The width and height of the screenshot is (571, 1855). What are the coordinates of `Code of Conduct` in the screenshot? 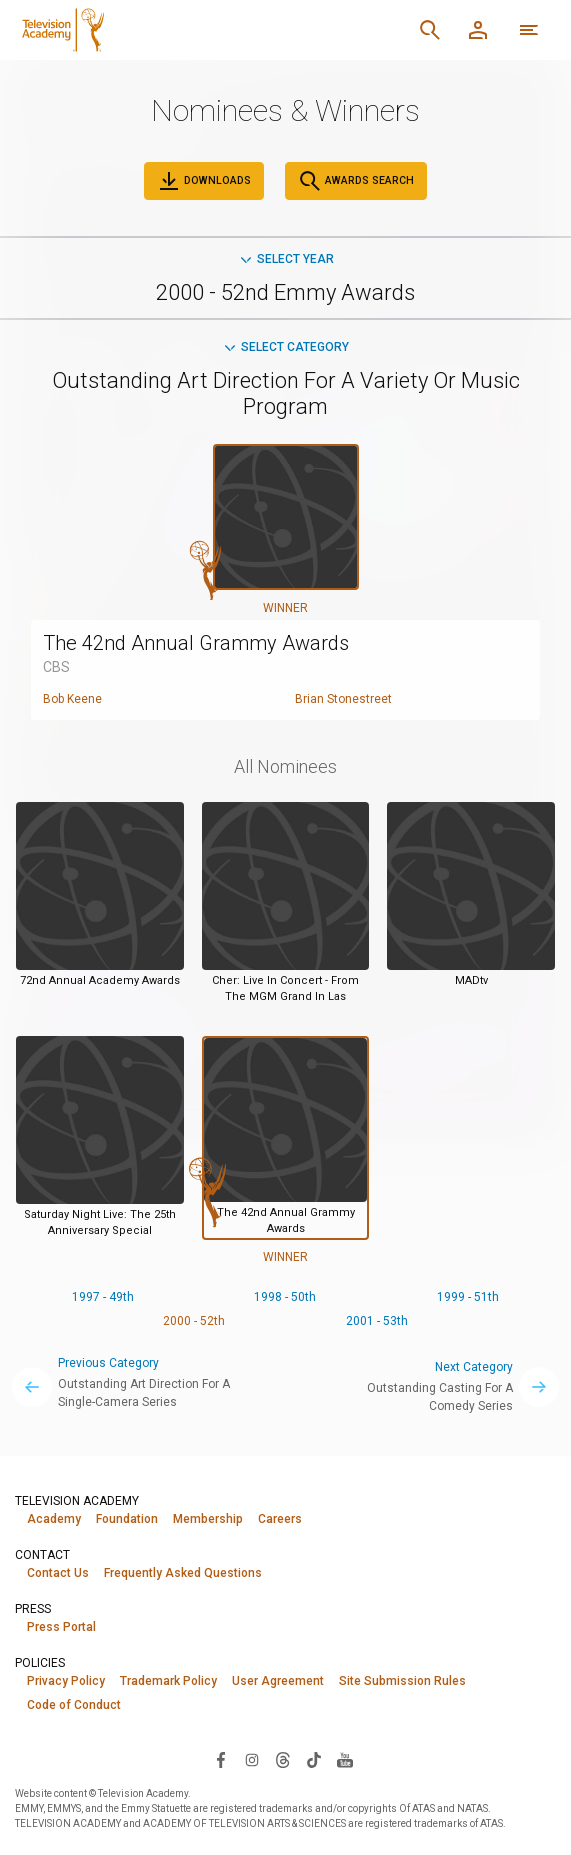 It's located at (74, 1705).